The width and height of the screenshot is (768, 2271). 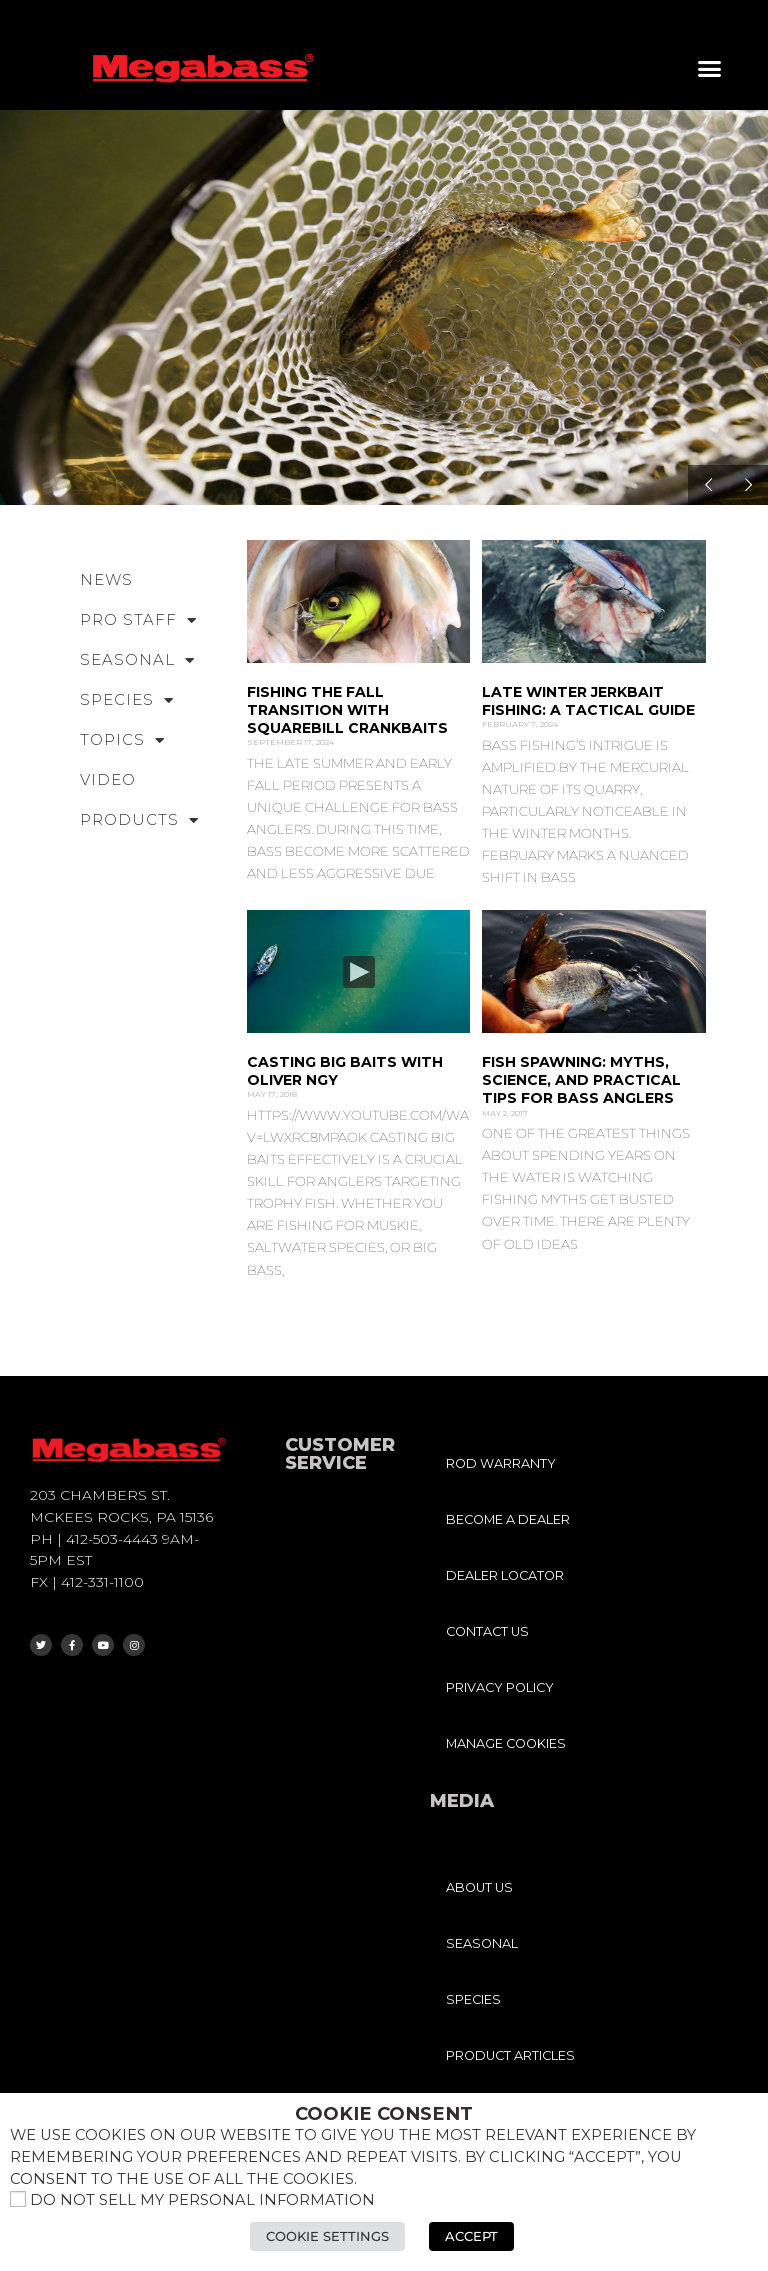 What do you see at coordinates (127, 700) in the screenshot?
I see `SPECIES [button]` at bounding box center [127, 700].